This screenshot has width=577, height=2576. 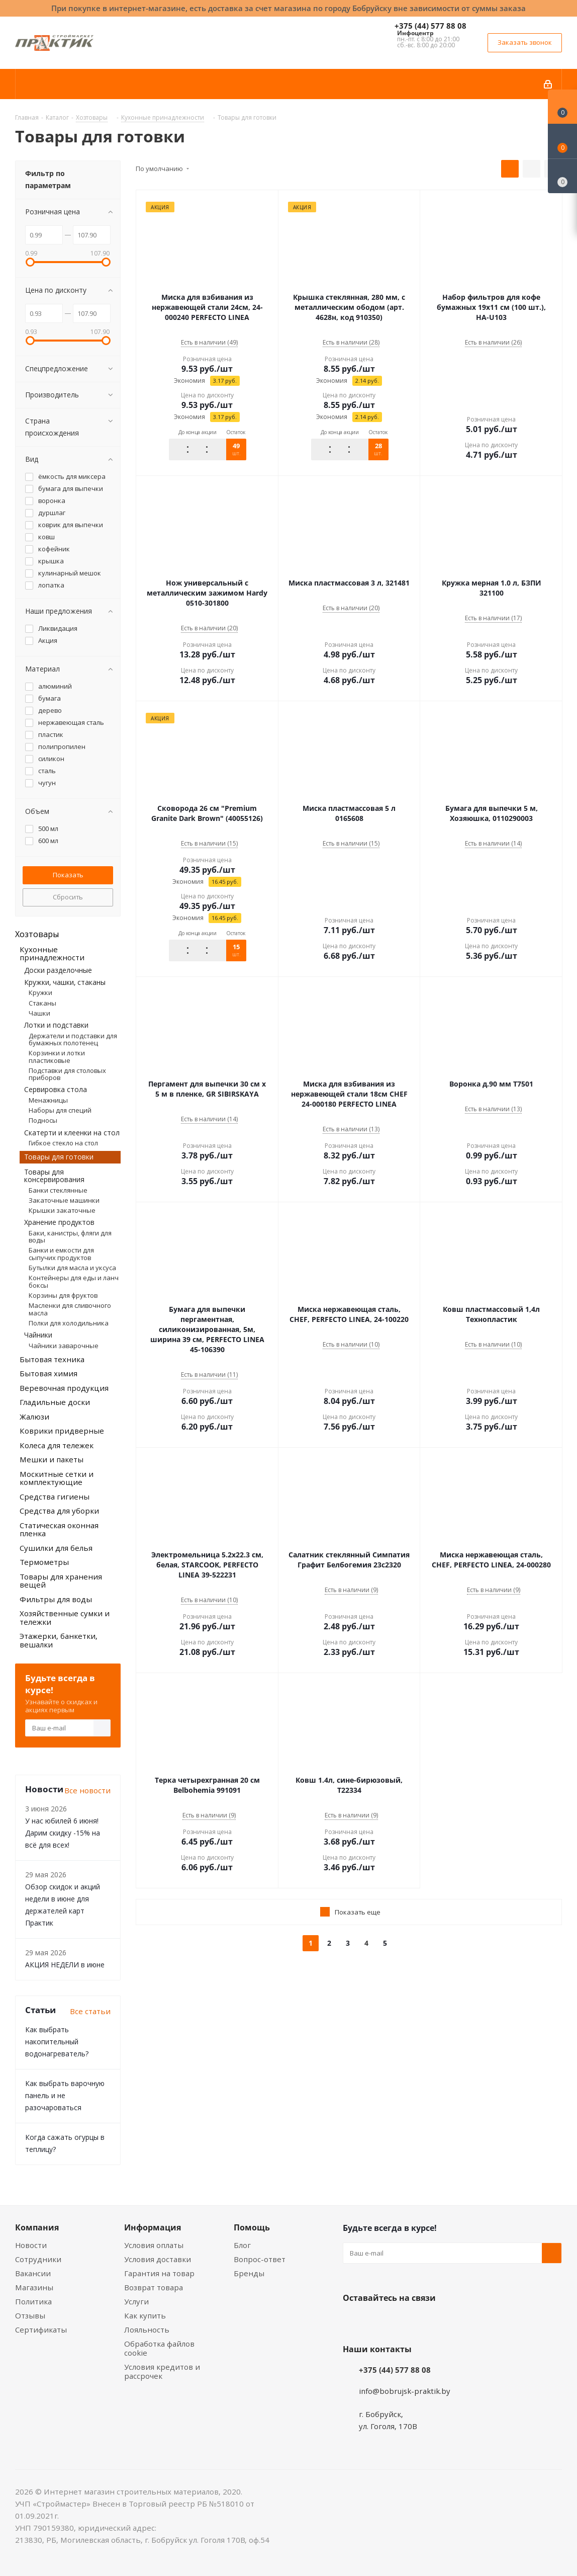 What do you see at coordinates (59, 1529) in the screenshot?
I see `Статическая оконная пленка` at bounding box center [59, 1529].